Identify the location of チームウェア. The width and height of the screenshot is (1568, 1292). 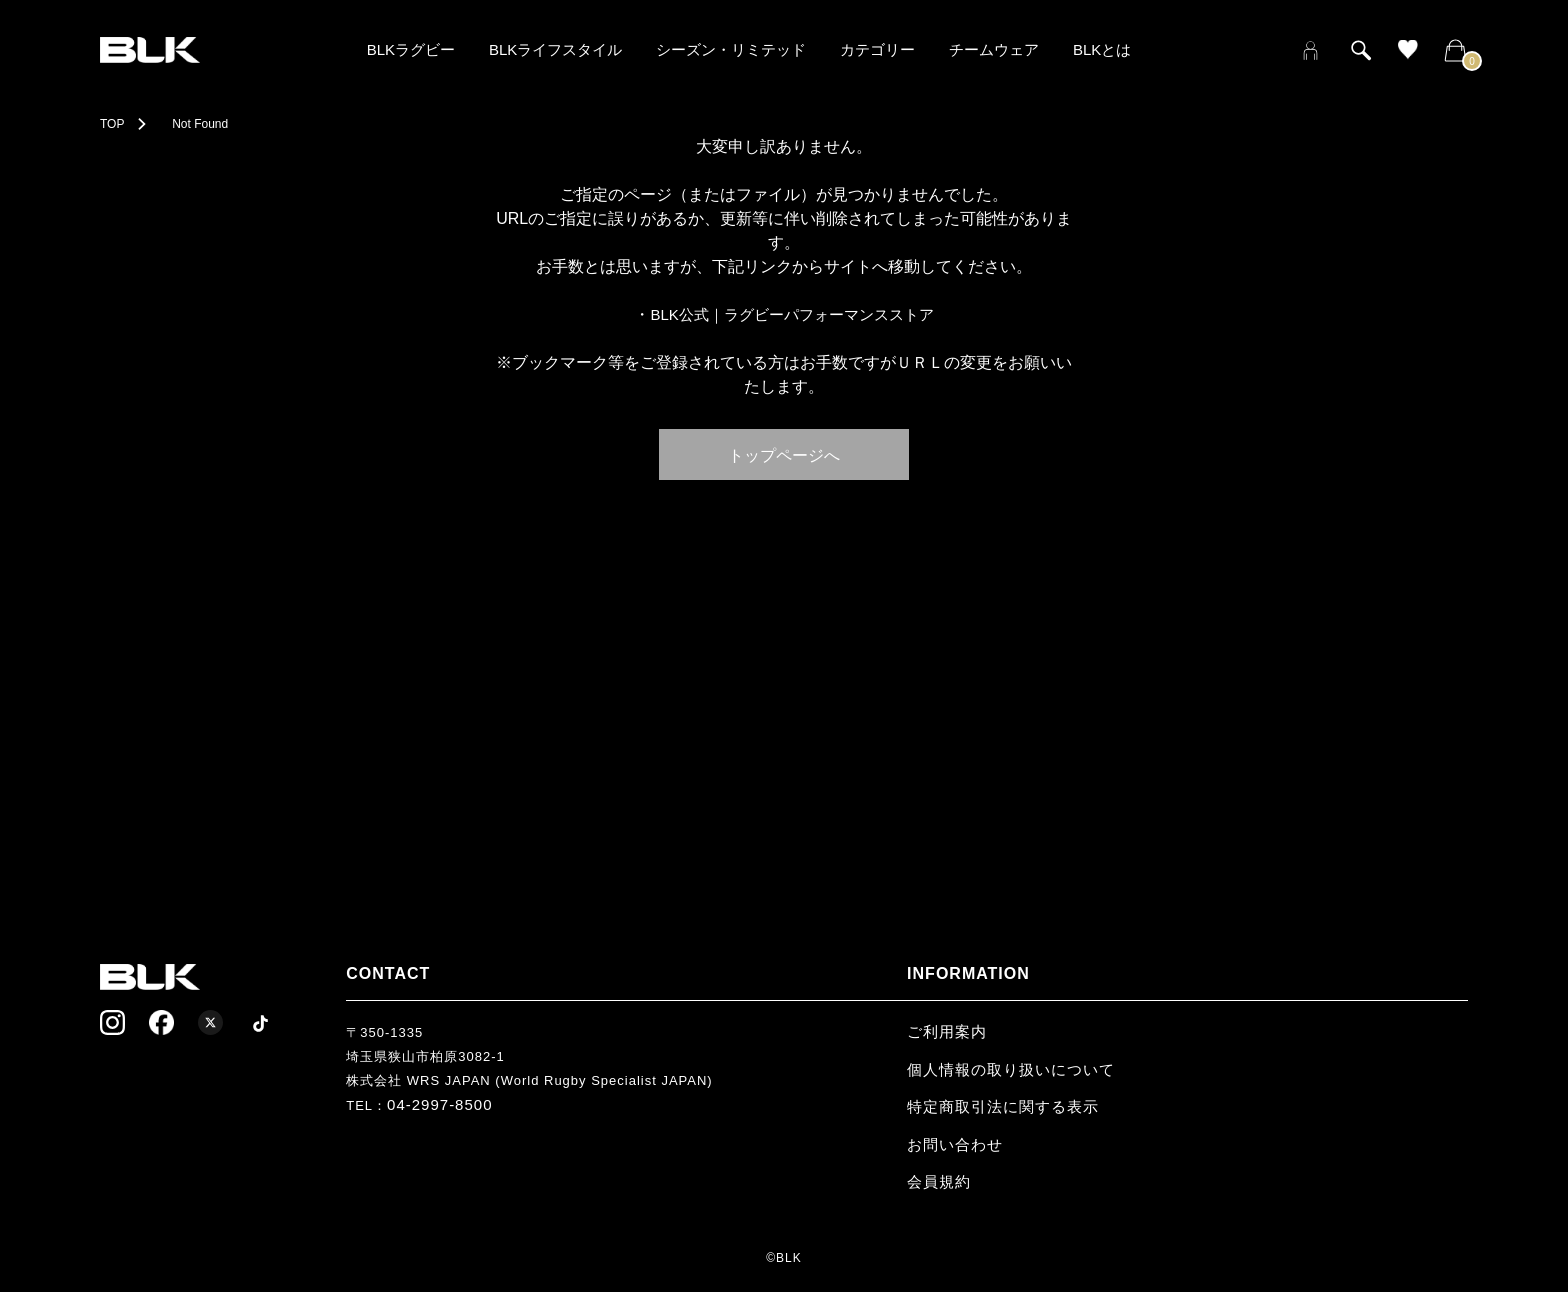
(994, 49).